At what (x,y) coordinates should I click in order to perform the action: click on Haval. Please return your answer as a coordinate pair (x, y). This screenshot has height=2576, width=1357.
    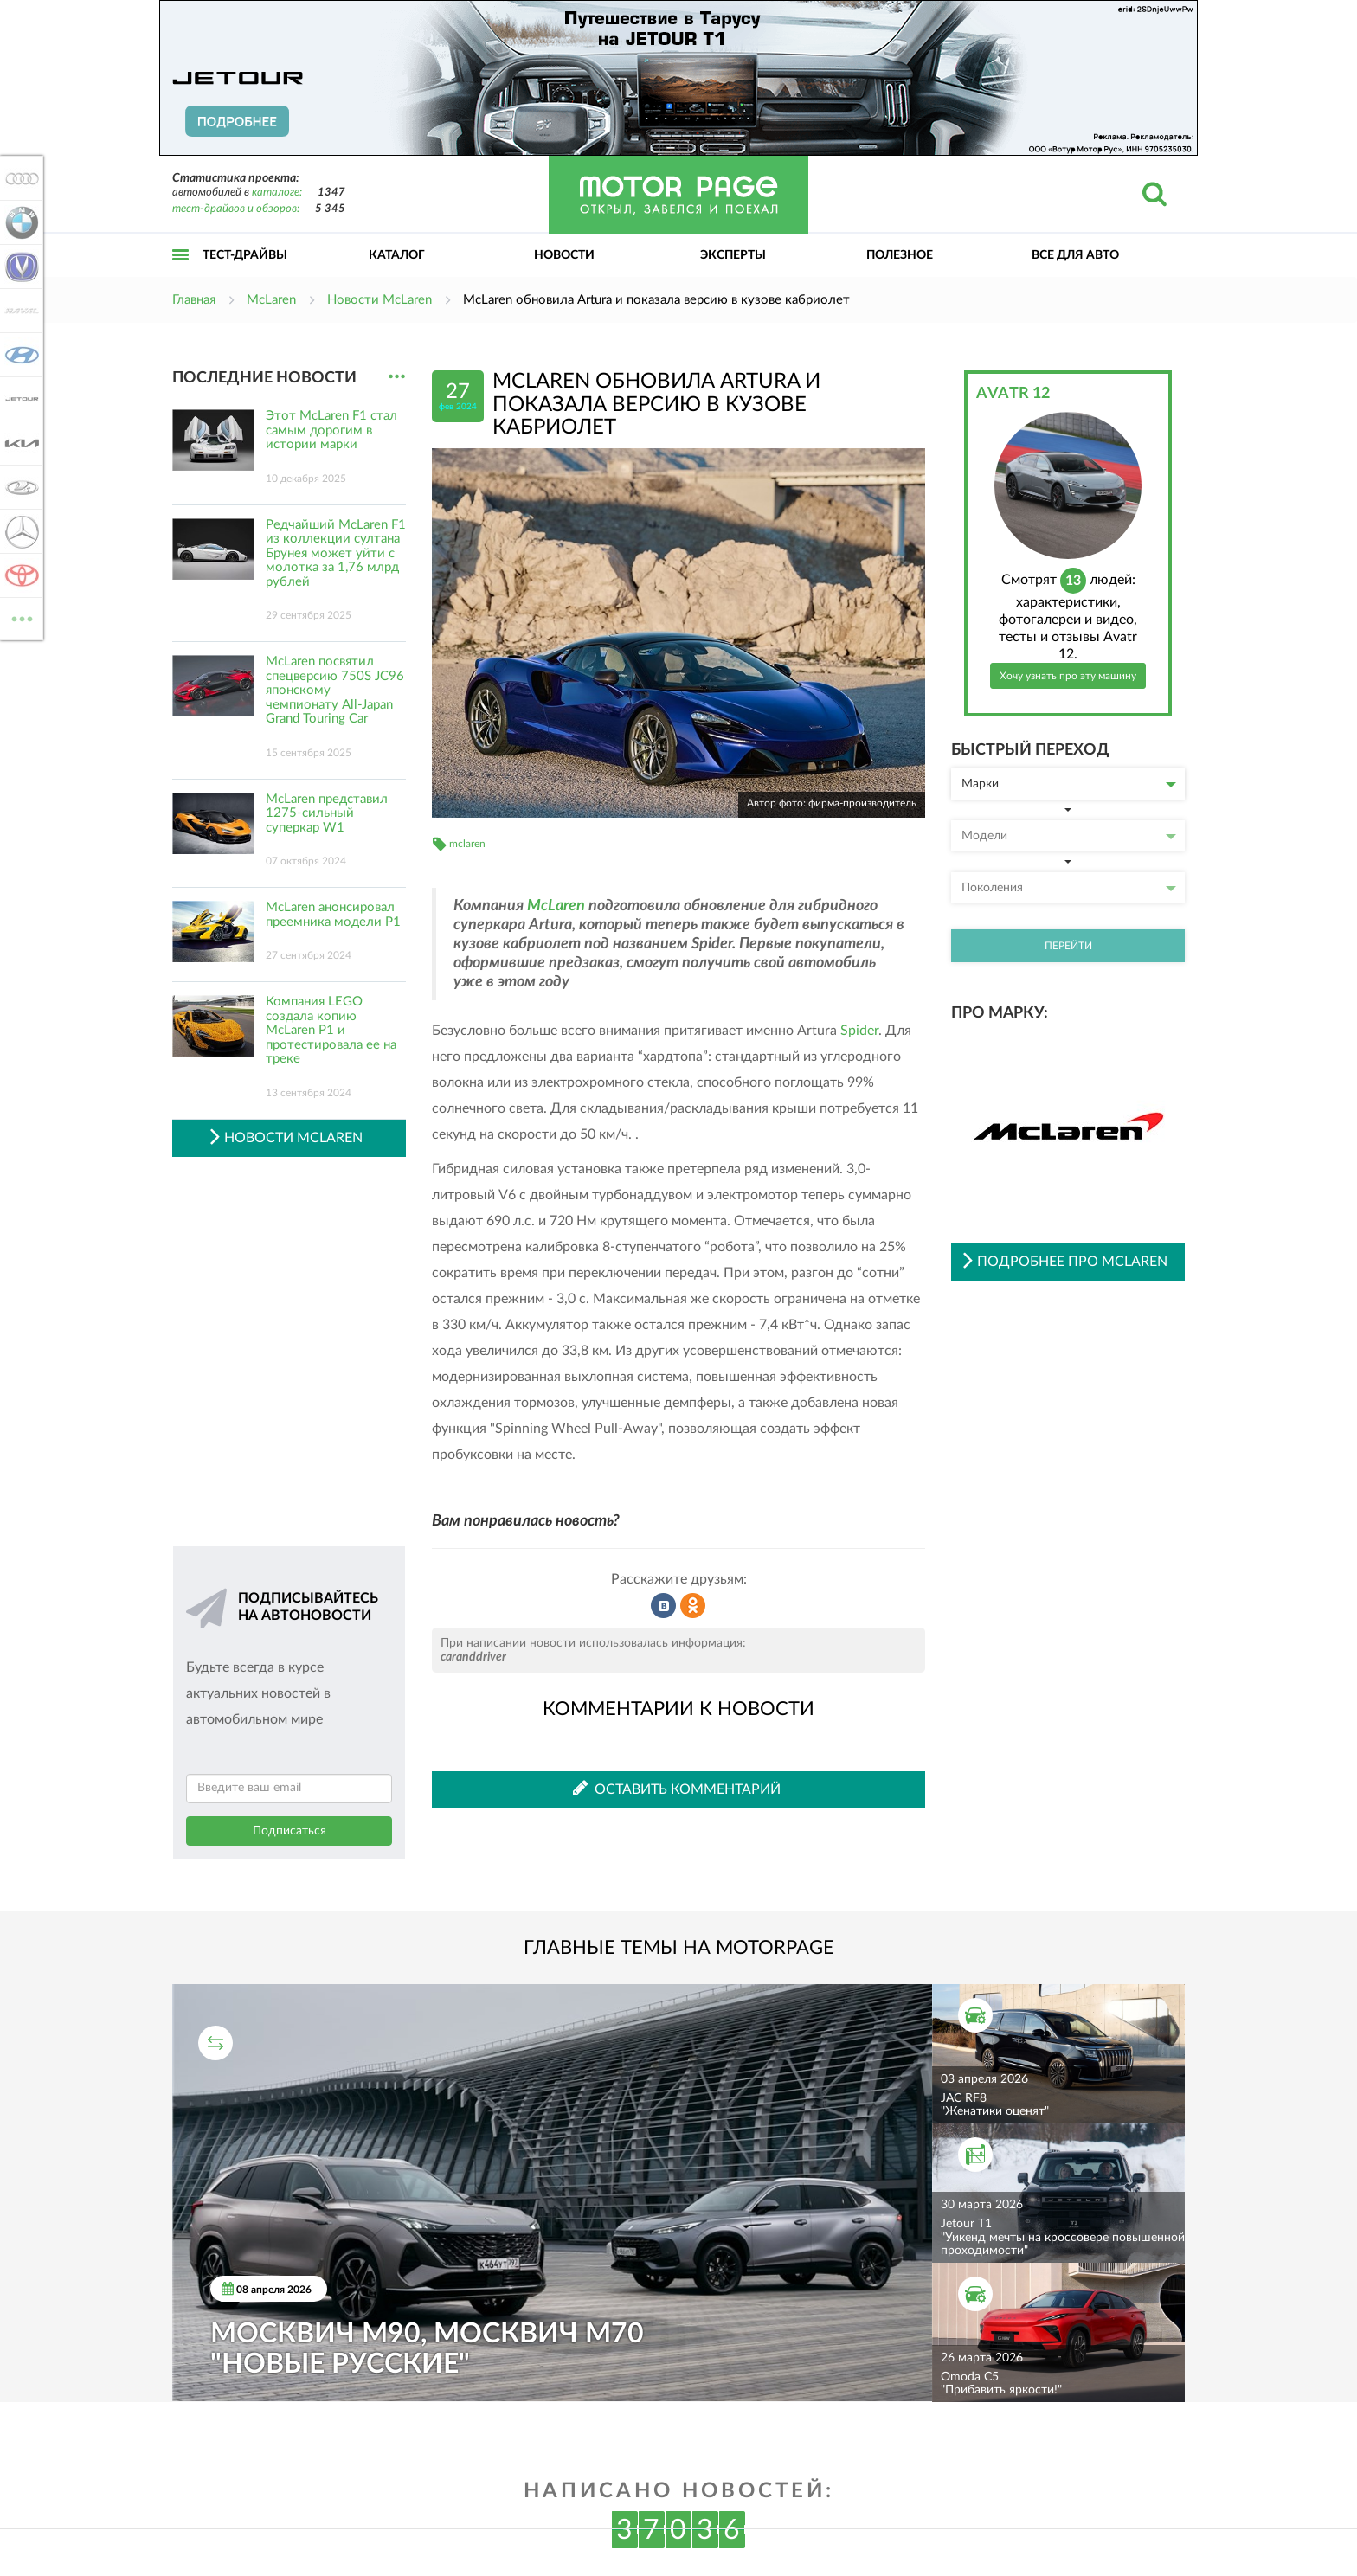
    Looking at the image, I should click on (19, 310).